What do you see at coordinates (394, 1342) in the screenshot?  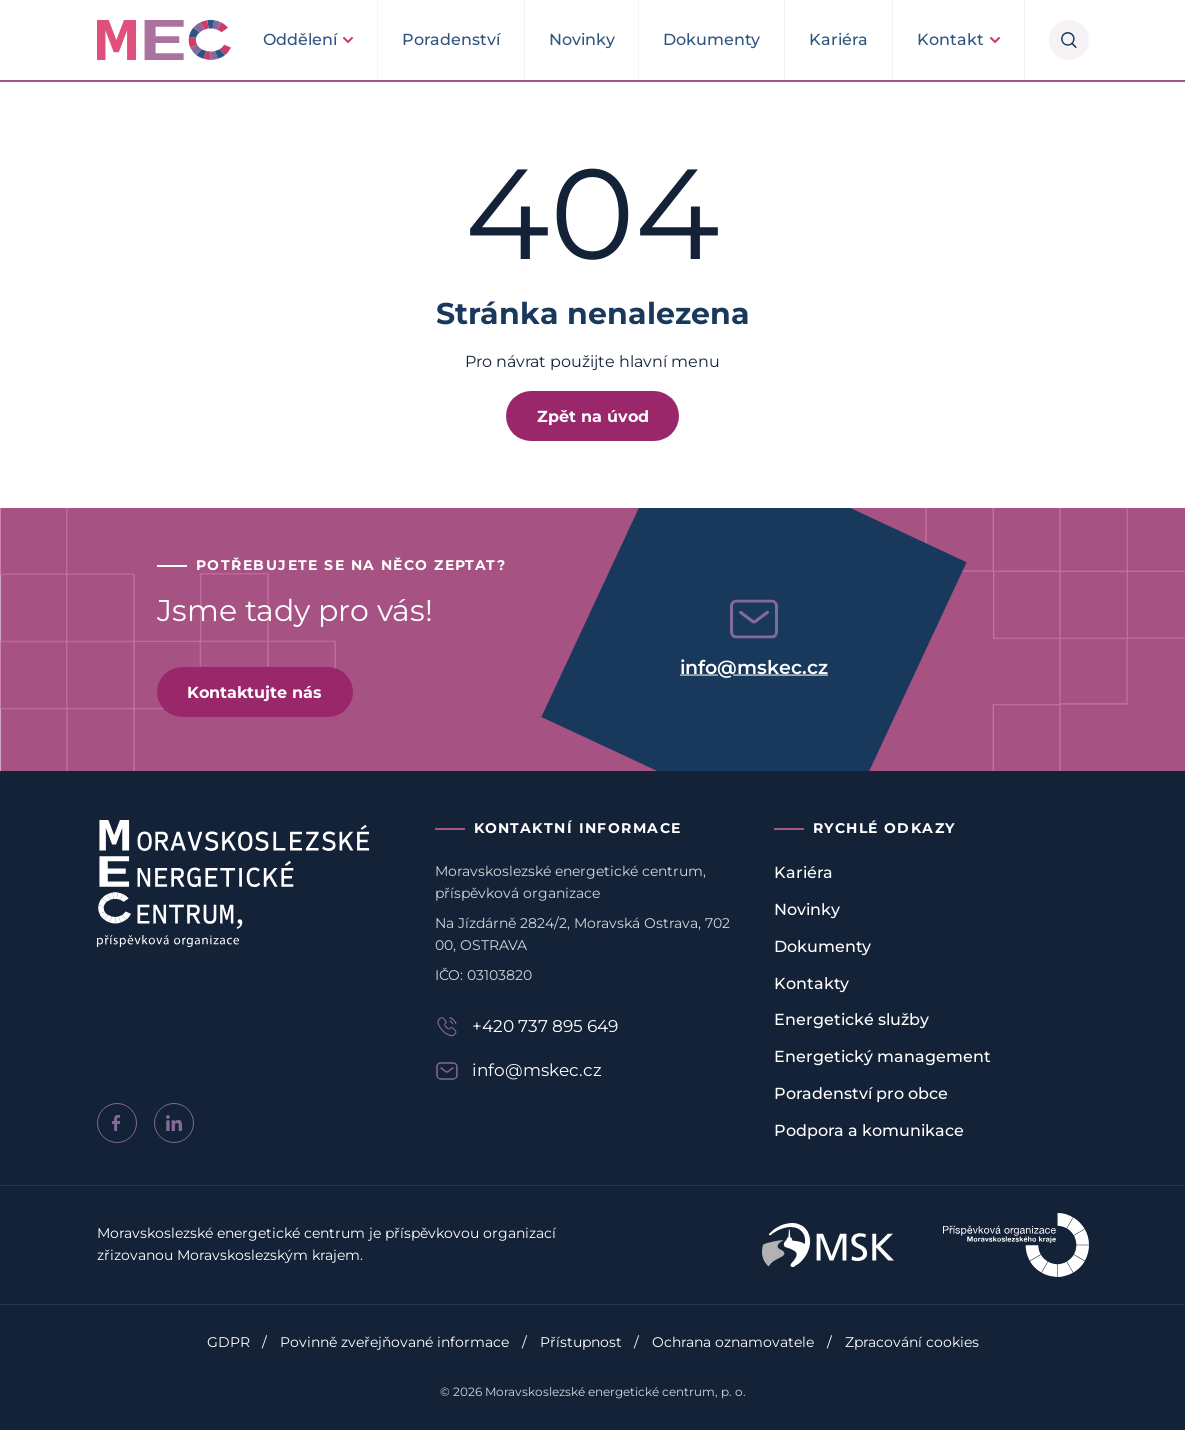 I see `Povinně zveřejňované informace` at bounding box center [394, 1342].